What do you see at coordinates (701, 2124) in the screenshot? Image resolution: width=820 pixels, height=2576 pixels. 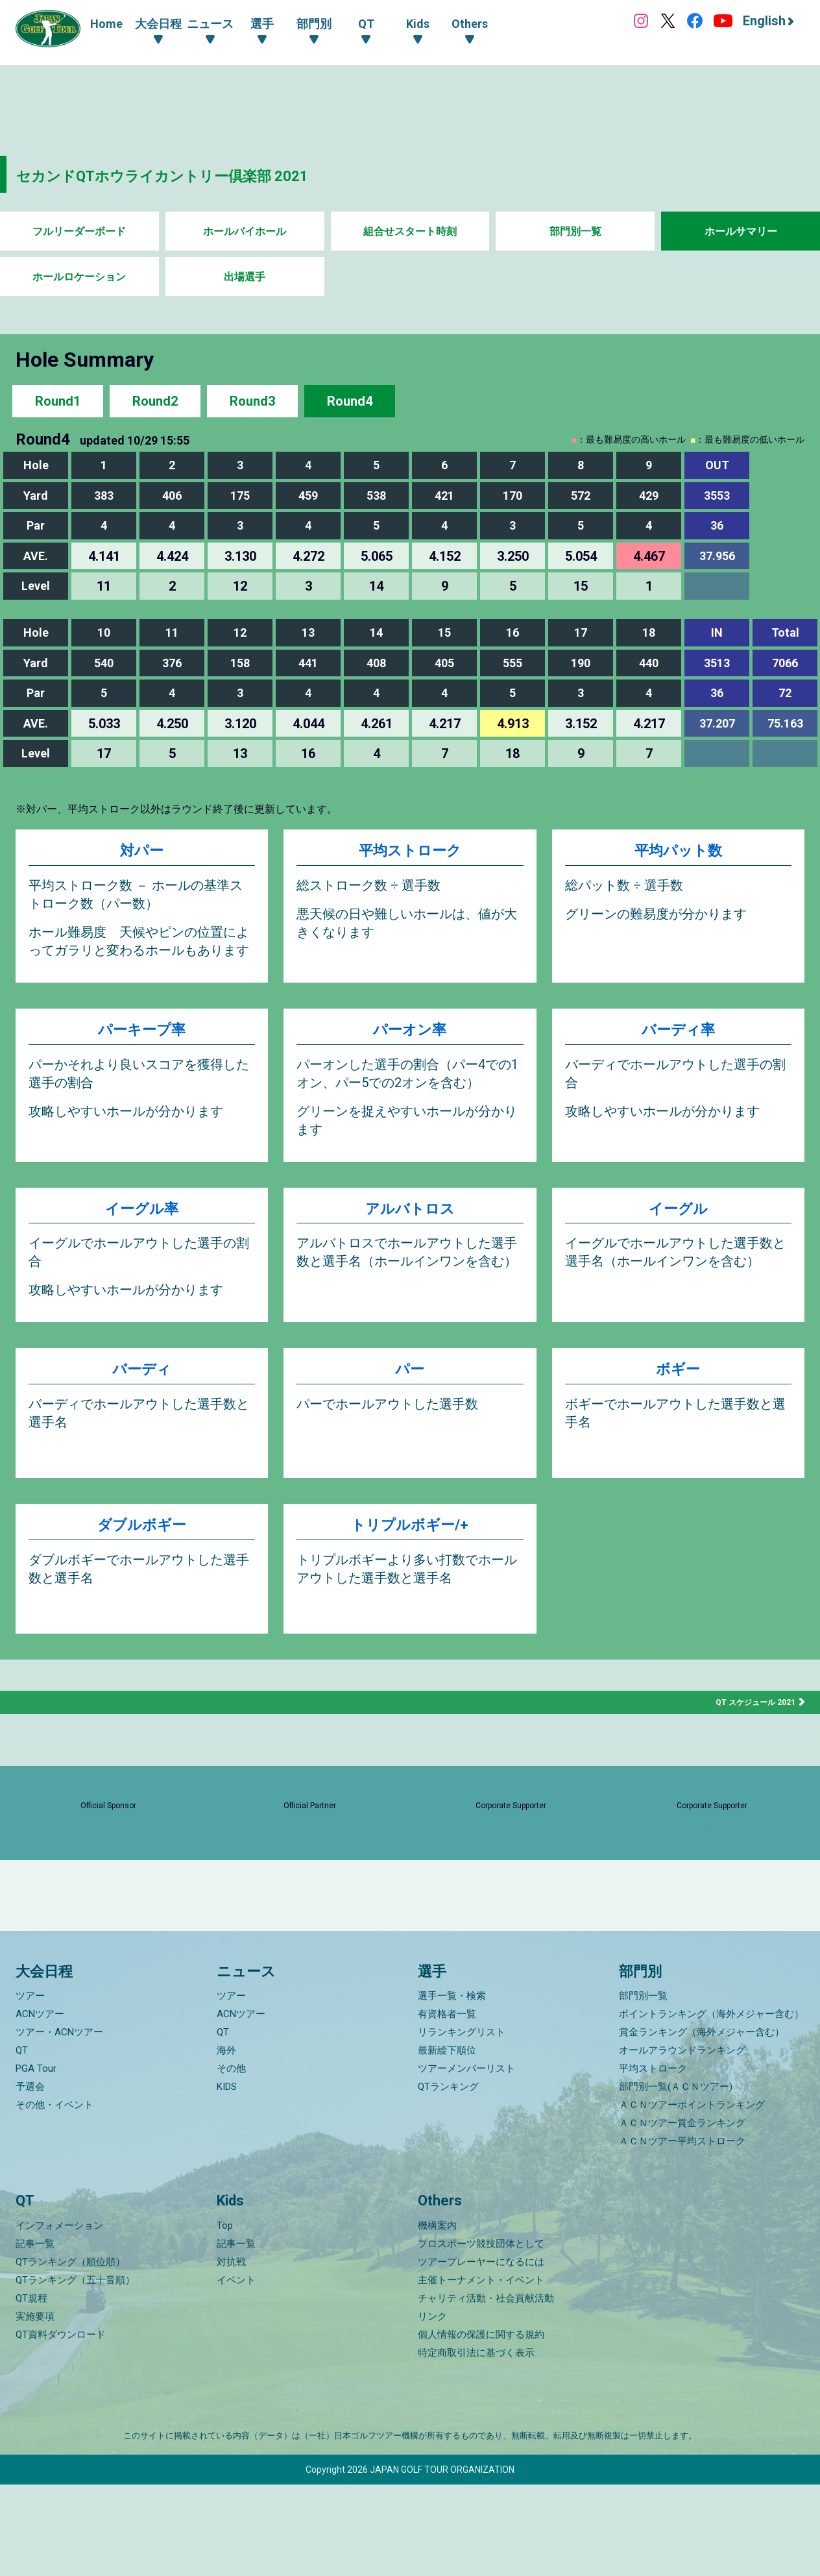 I see `賞金ランキング（海外メジャー含む）` at bounding box center [701, 2124].